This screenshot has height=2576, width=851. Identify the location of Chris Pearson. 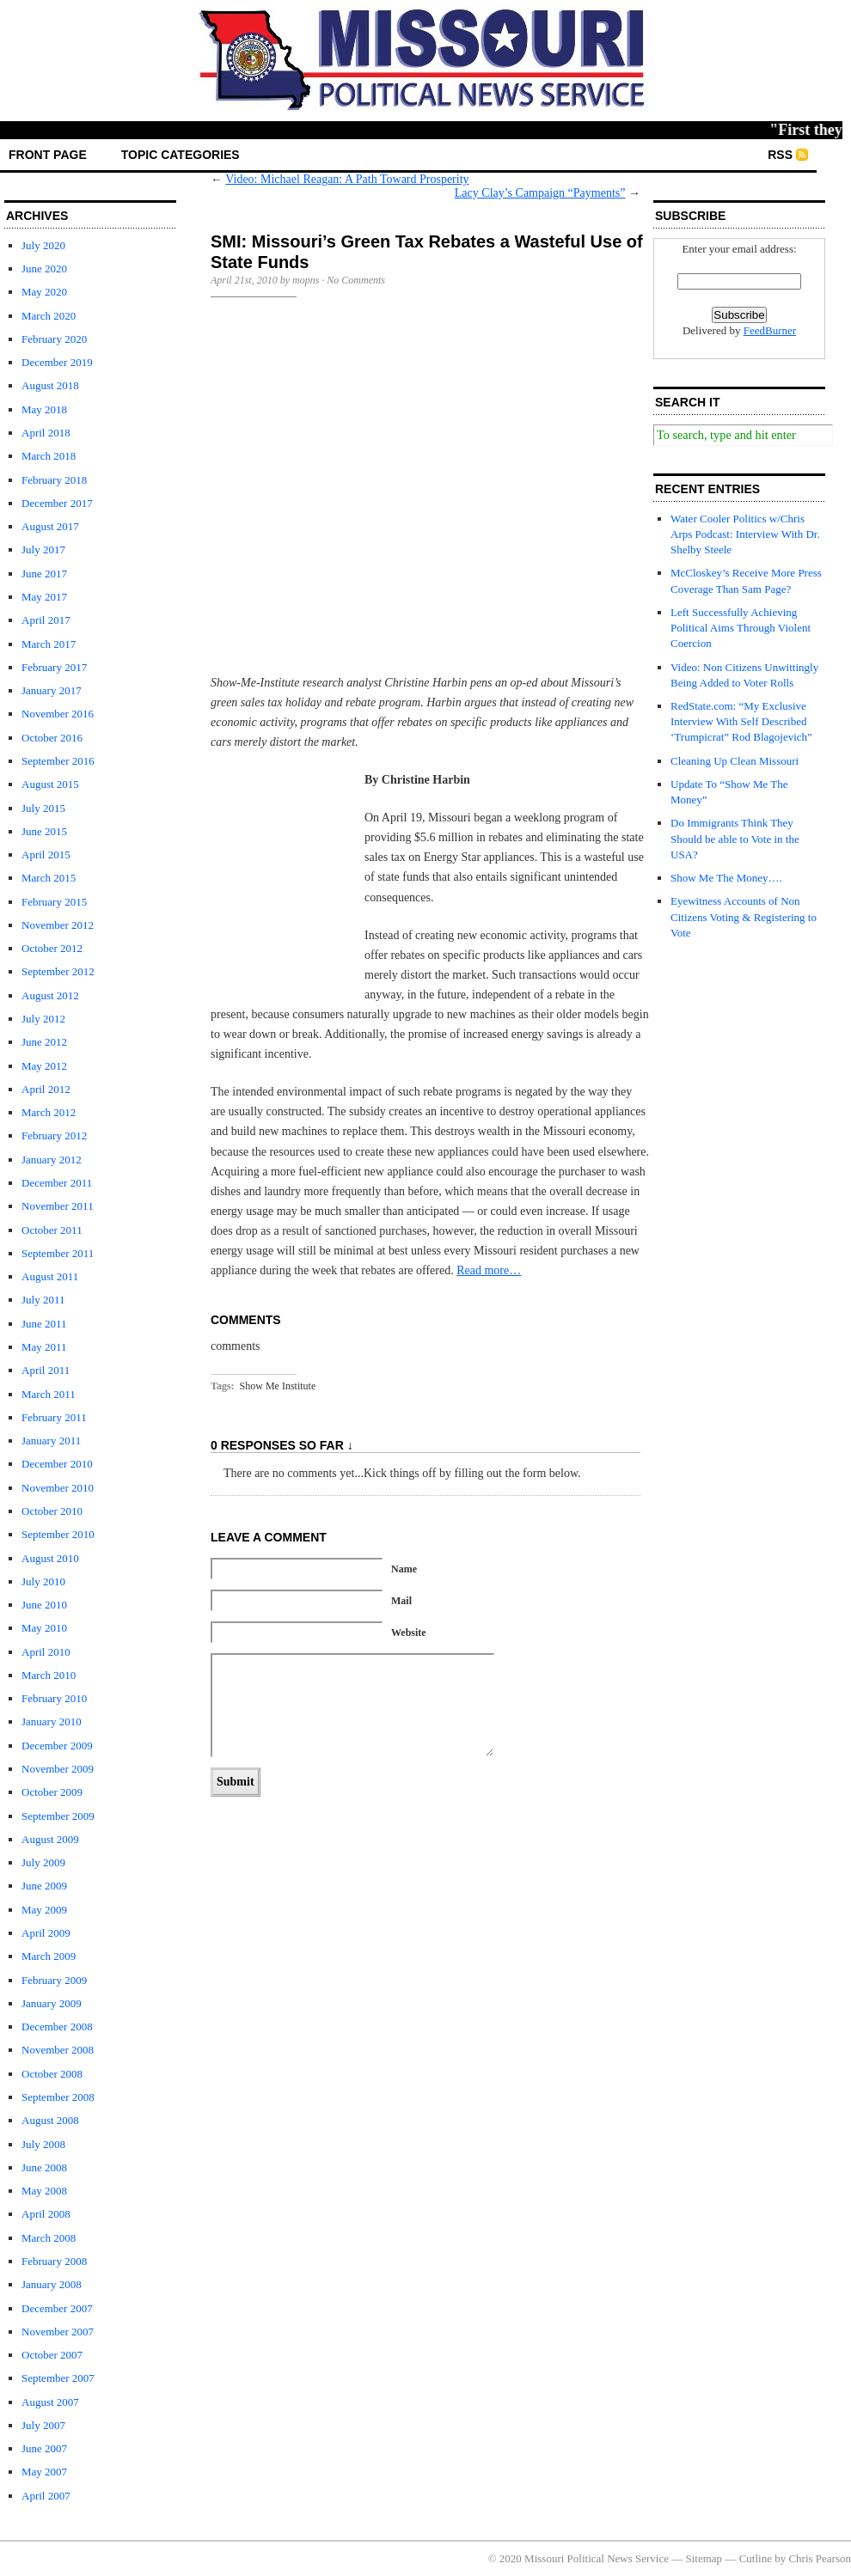
(819, 2558).